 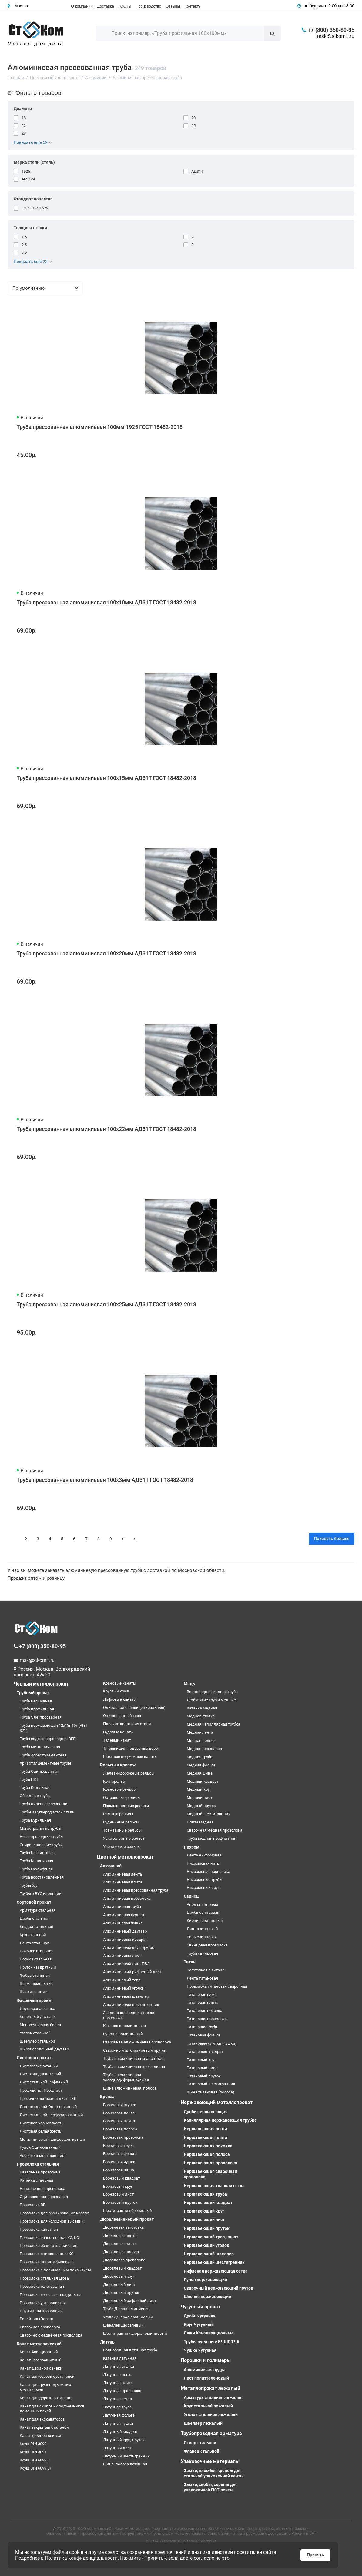 I want to click on Круг стальной лежалый, so click(x=208, y=2406).